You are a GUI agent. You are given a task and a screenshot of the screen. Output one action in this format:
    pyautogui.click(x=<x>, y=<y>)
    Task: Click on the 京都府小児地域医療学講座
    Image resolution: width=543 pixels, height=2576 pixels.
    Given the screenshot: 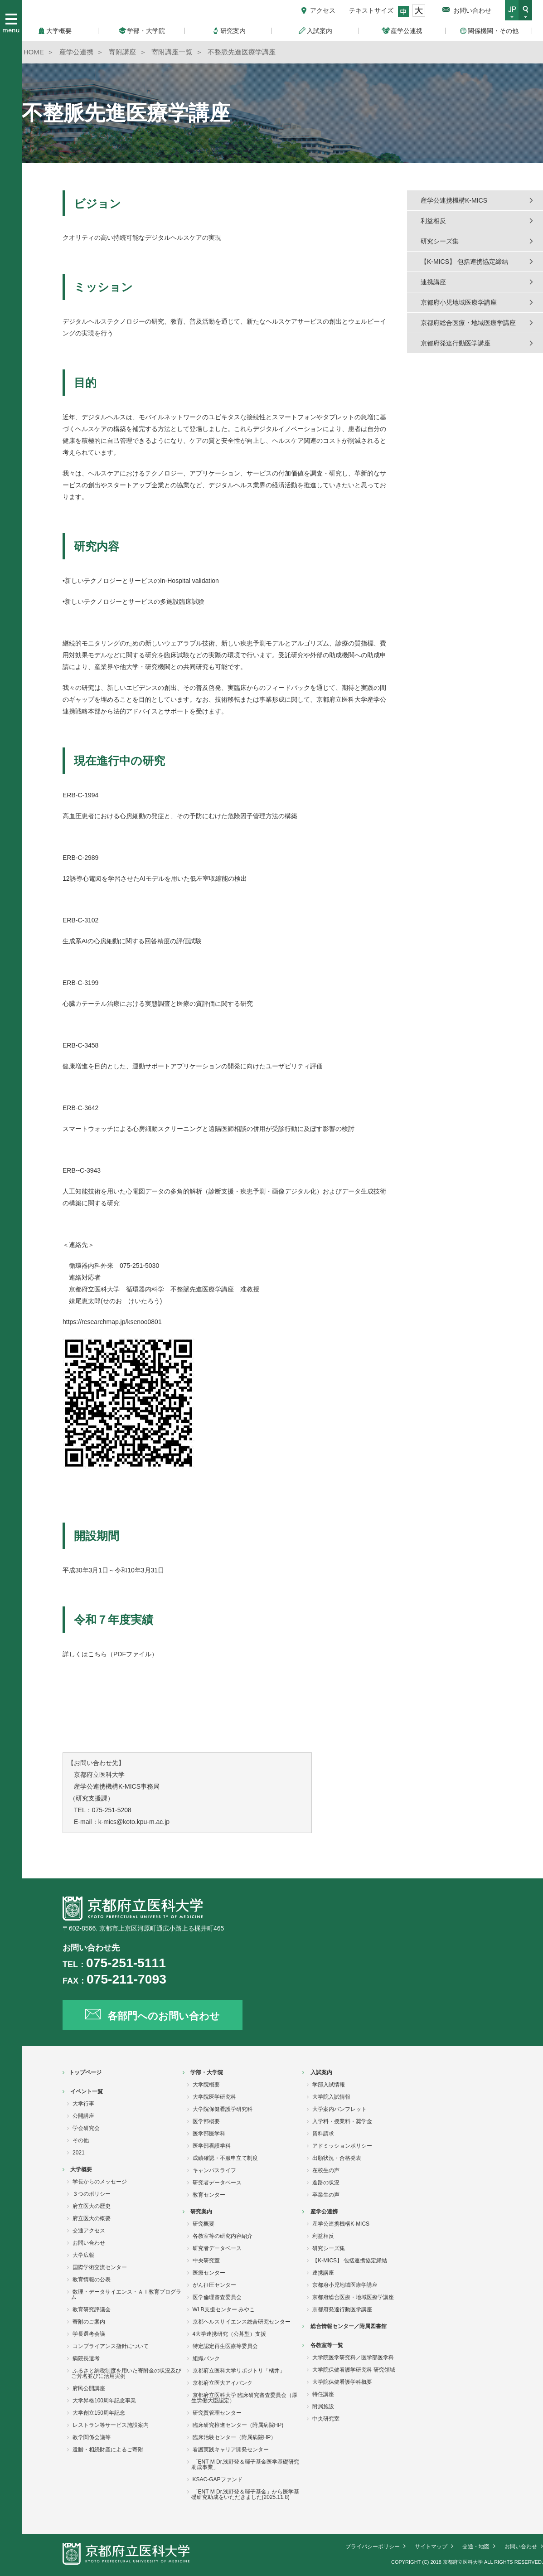 What is the action you would take?
    pyautogui.click(x=459, y=302)
    